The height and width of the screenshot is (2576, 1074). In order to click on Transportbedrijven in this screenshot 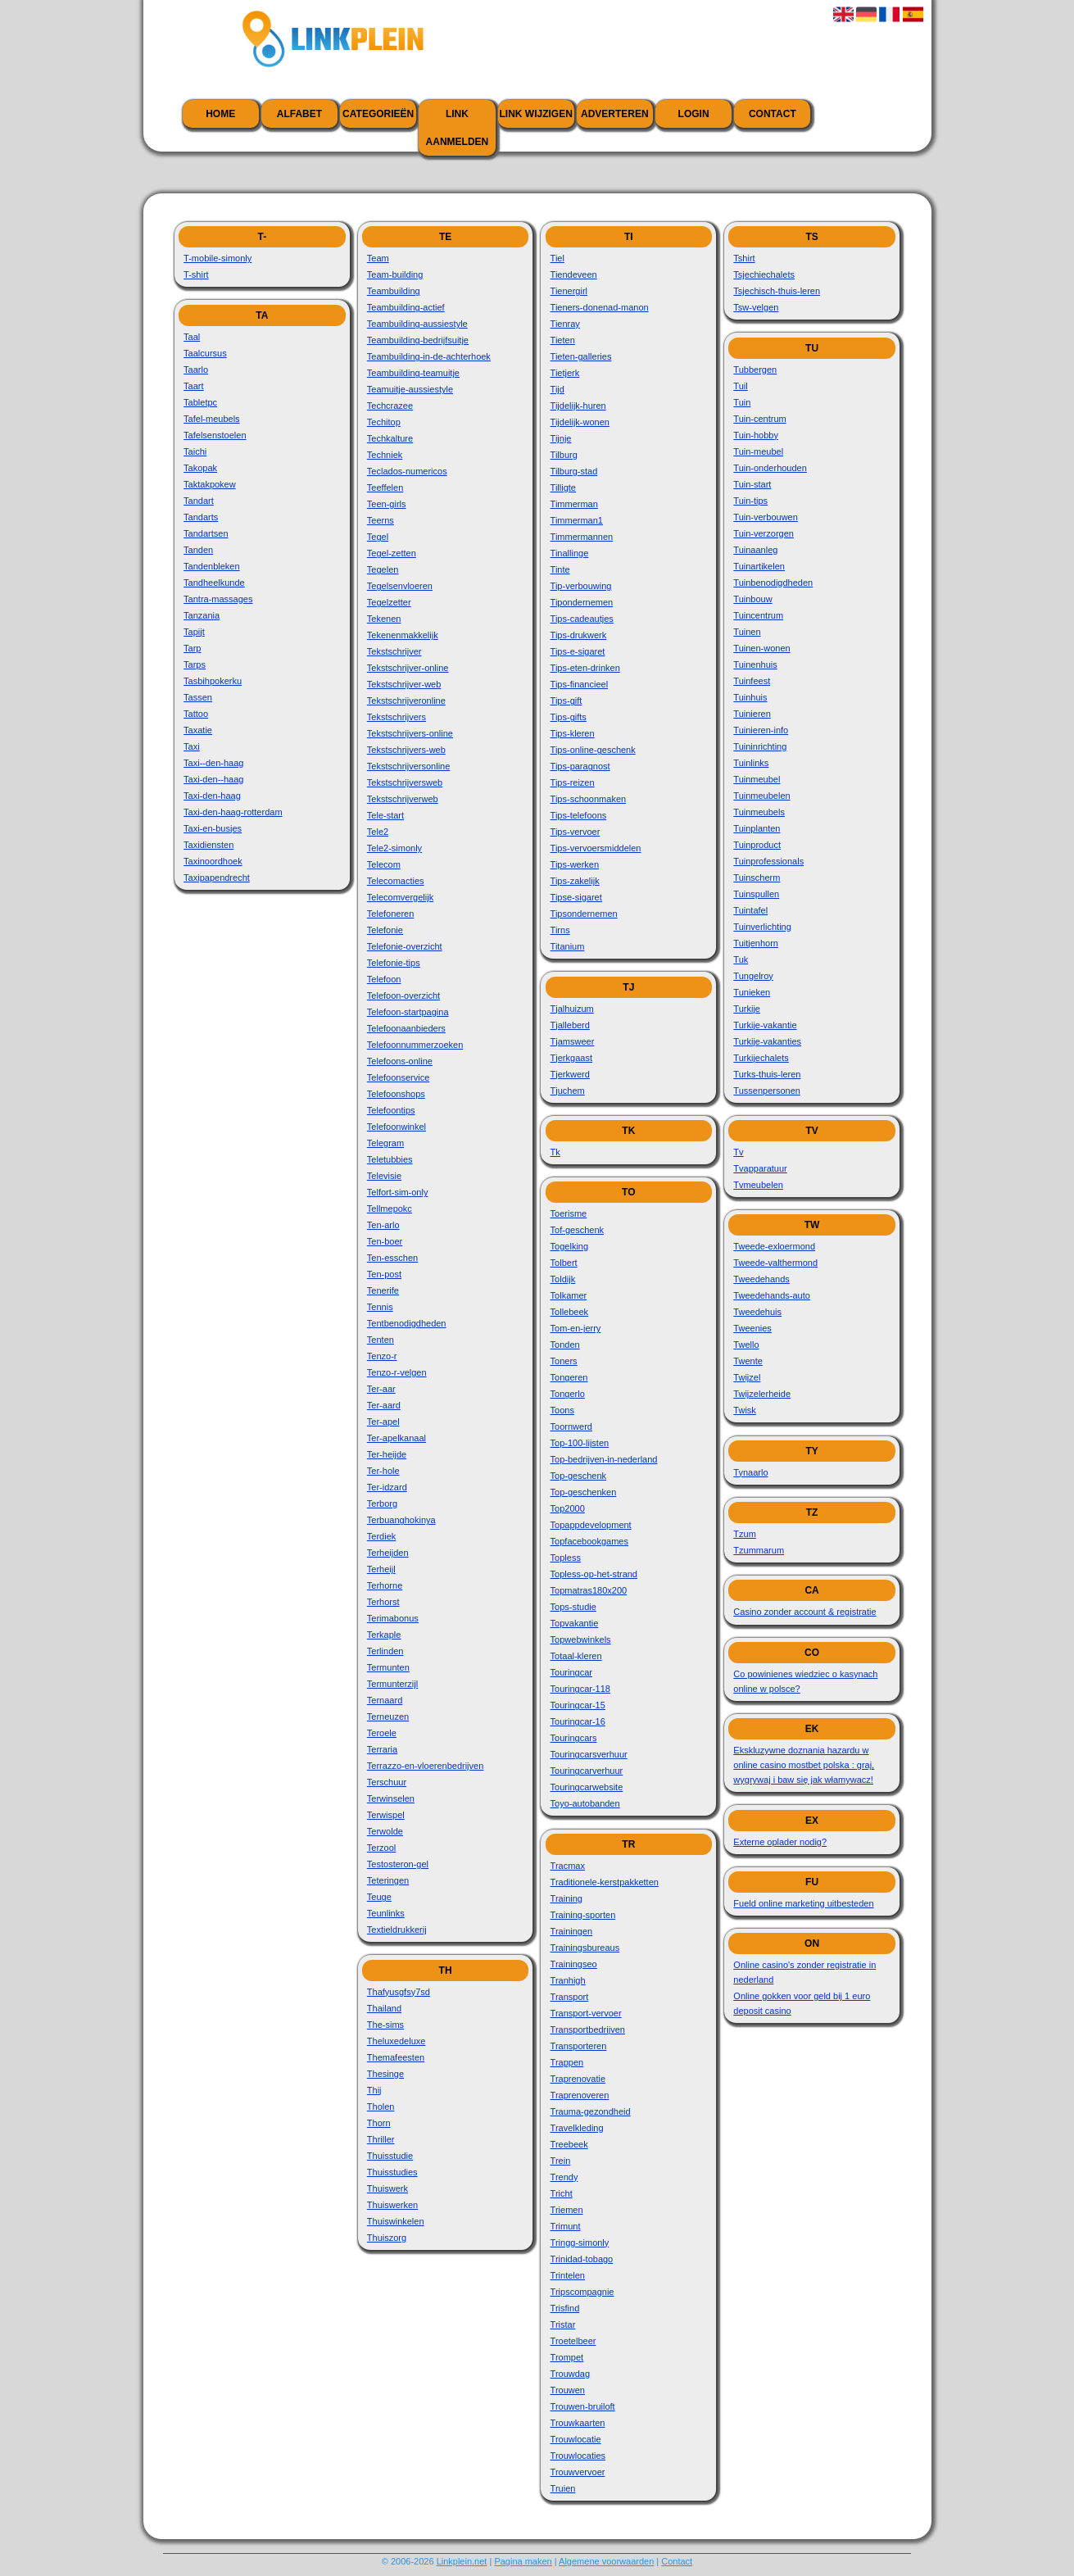, I will do `click(588, 2029)`.